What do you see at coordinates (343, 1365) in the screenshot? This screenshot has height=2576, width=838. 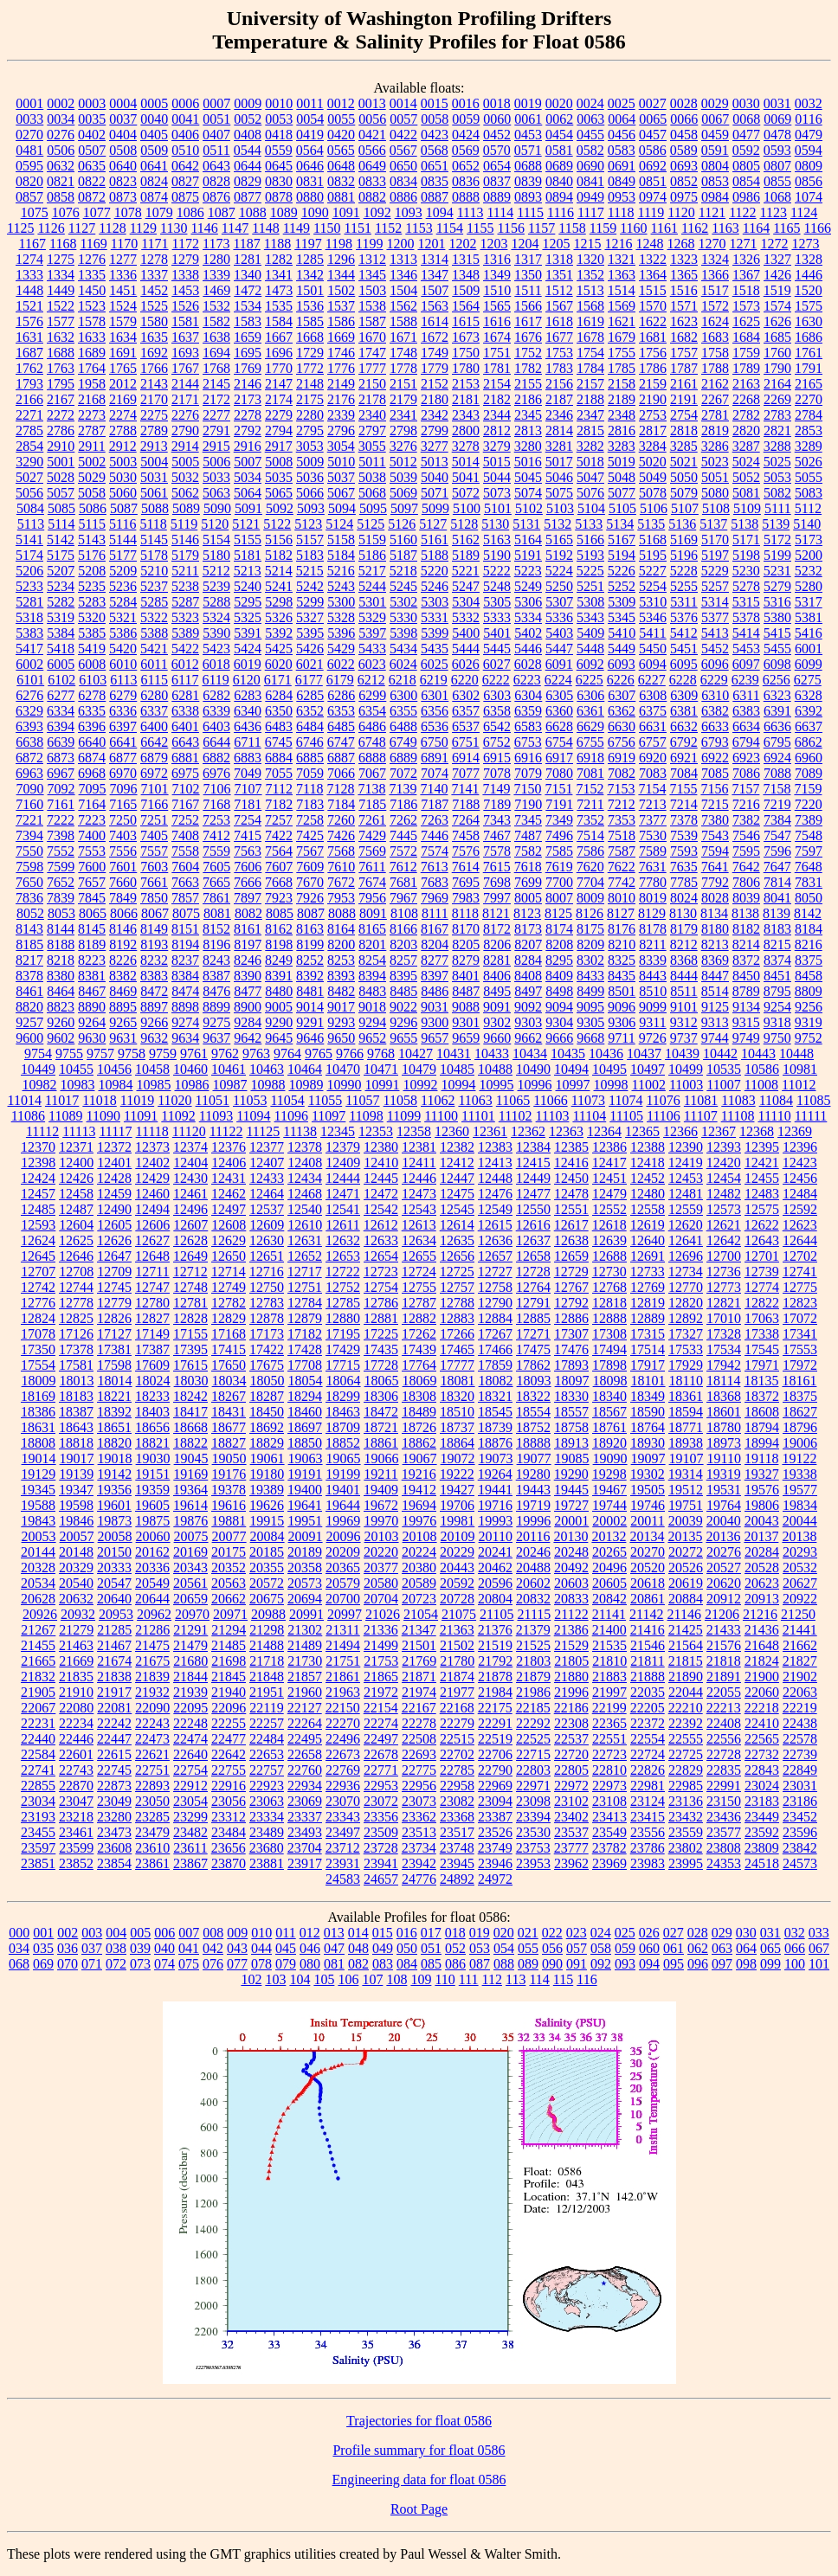 I see `17715` at bounding box center [343, 1365].